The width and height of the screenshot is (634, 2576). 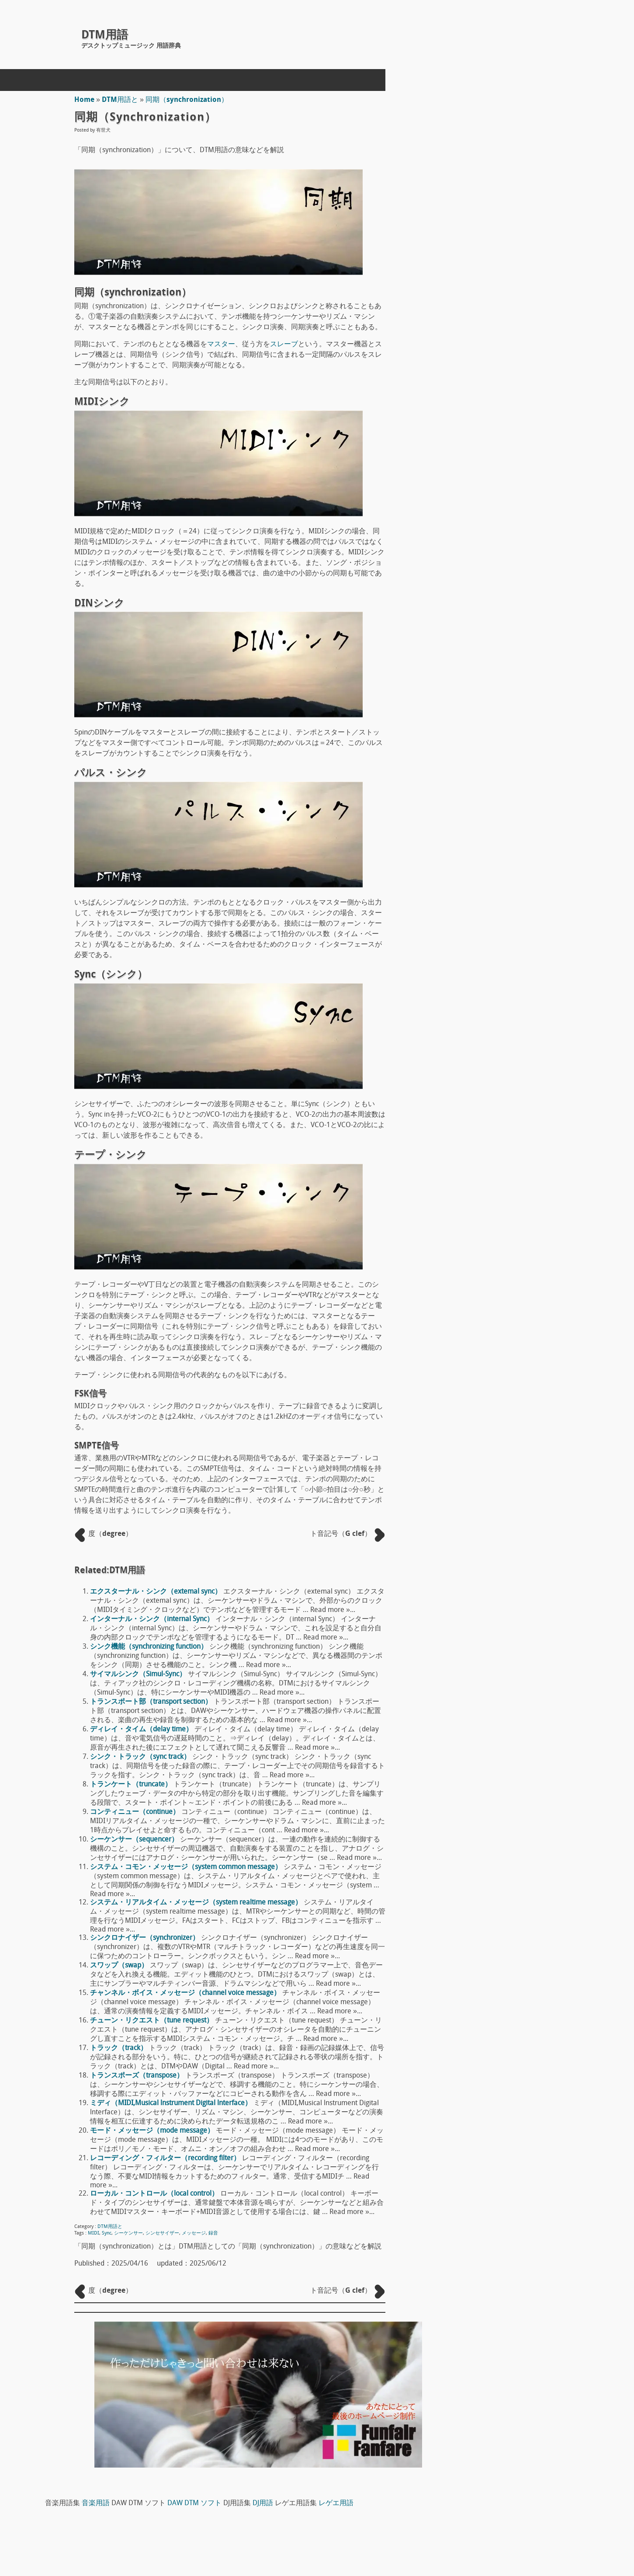 I want to click on The T-Pain Effect, so click(x=474, y=1013).